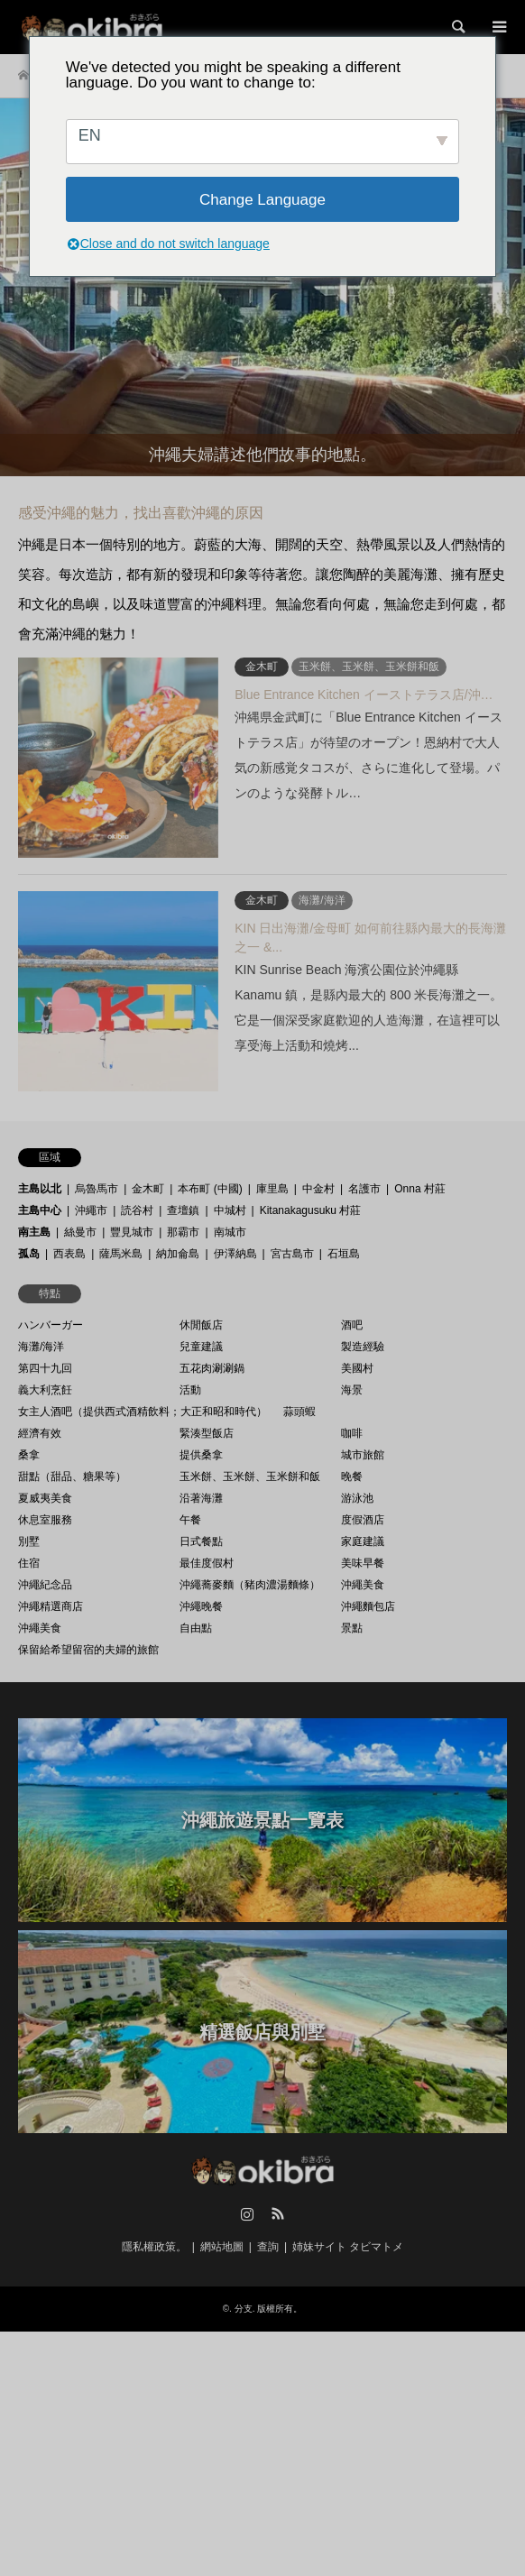  I want to click on 經濟有效, so click(39, 1433).